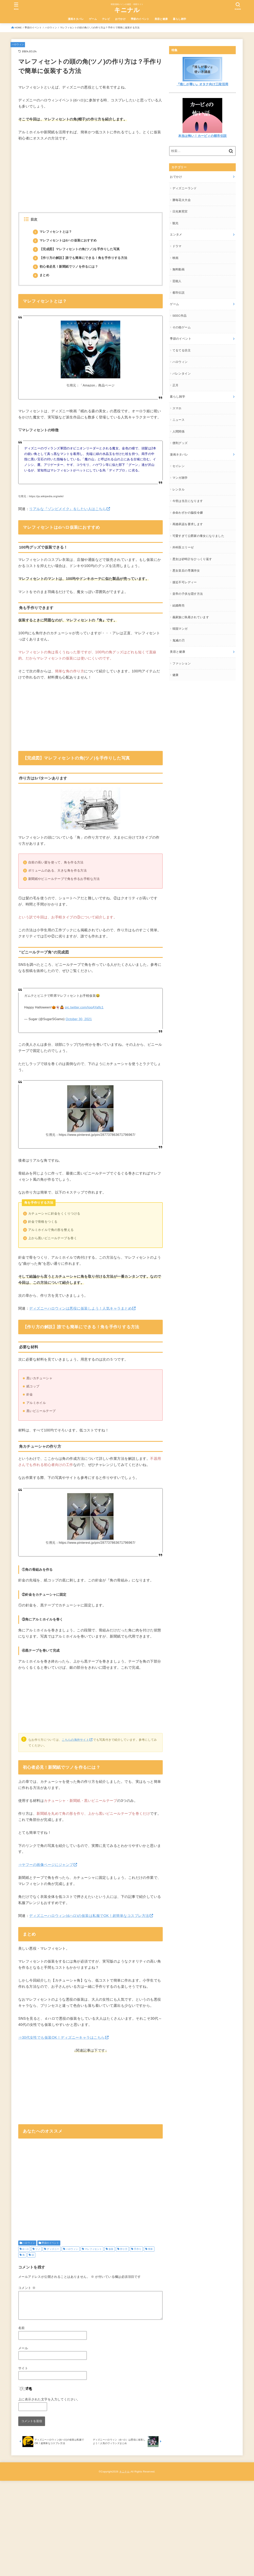 The width and height of the screenshot is (254, 2576). I want to click on pic.twitter.com/IopAYaflc1, so click(84, 1007).